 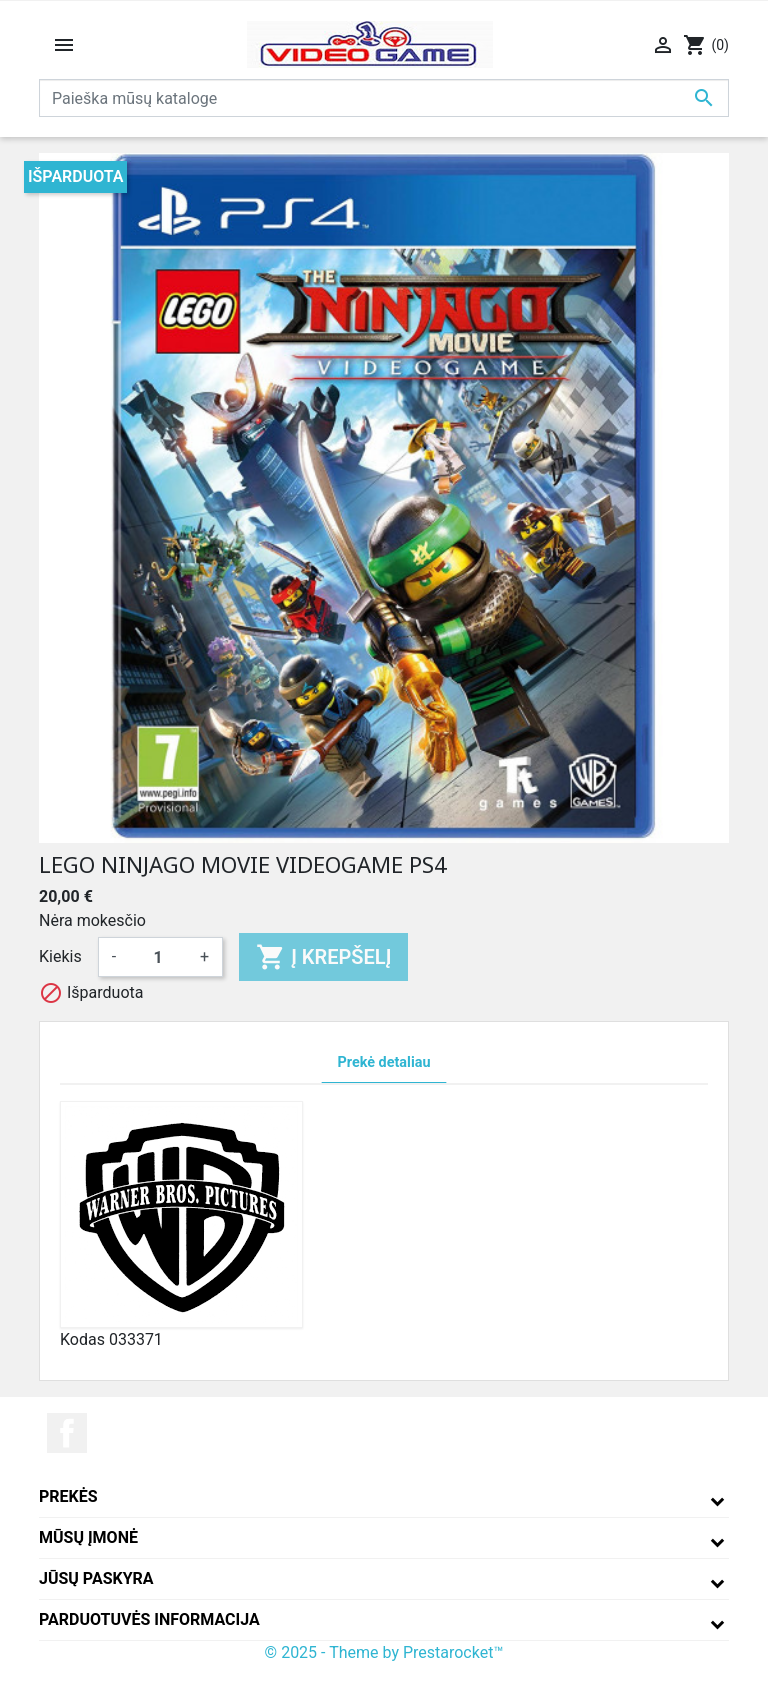 What do you see at coordinates (60, 956) in the screenshot?
I see `Kiekis` at bounding box center [60, 956].